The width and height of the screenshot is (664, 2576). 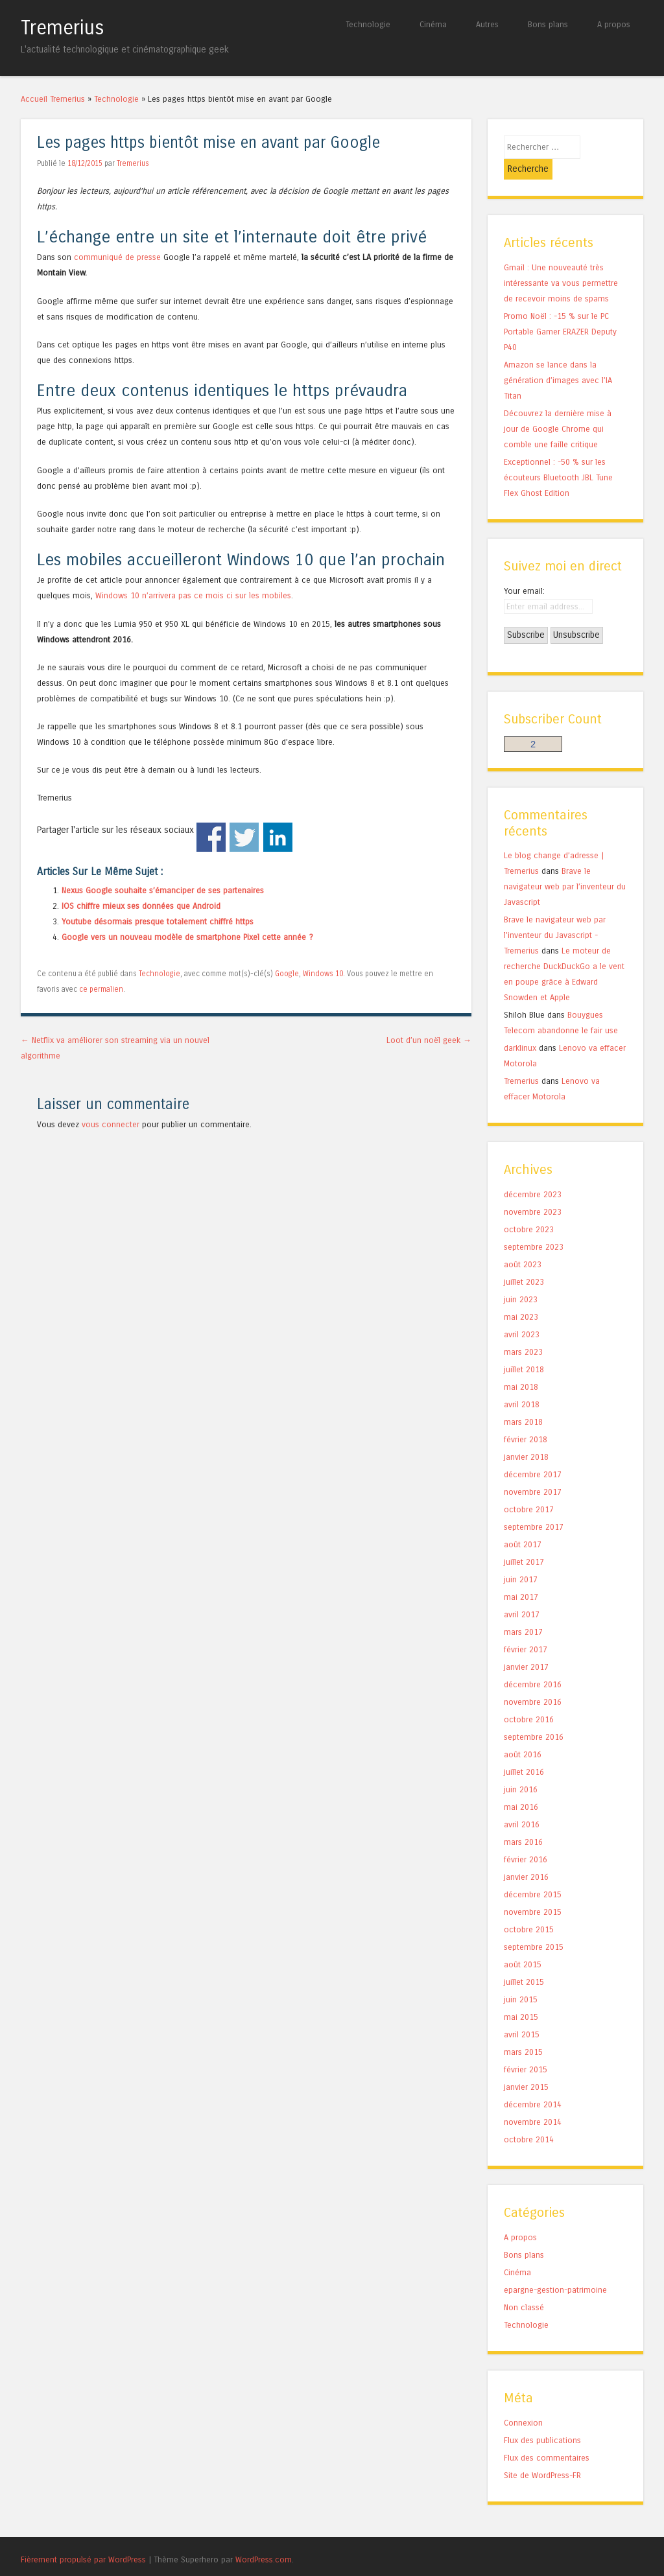 What do you see at coordinates (141, 906) in the screenshot?
I see `IOS chiffre mieux ses données que Android` at bounding box center [141, 906].